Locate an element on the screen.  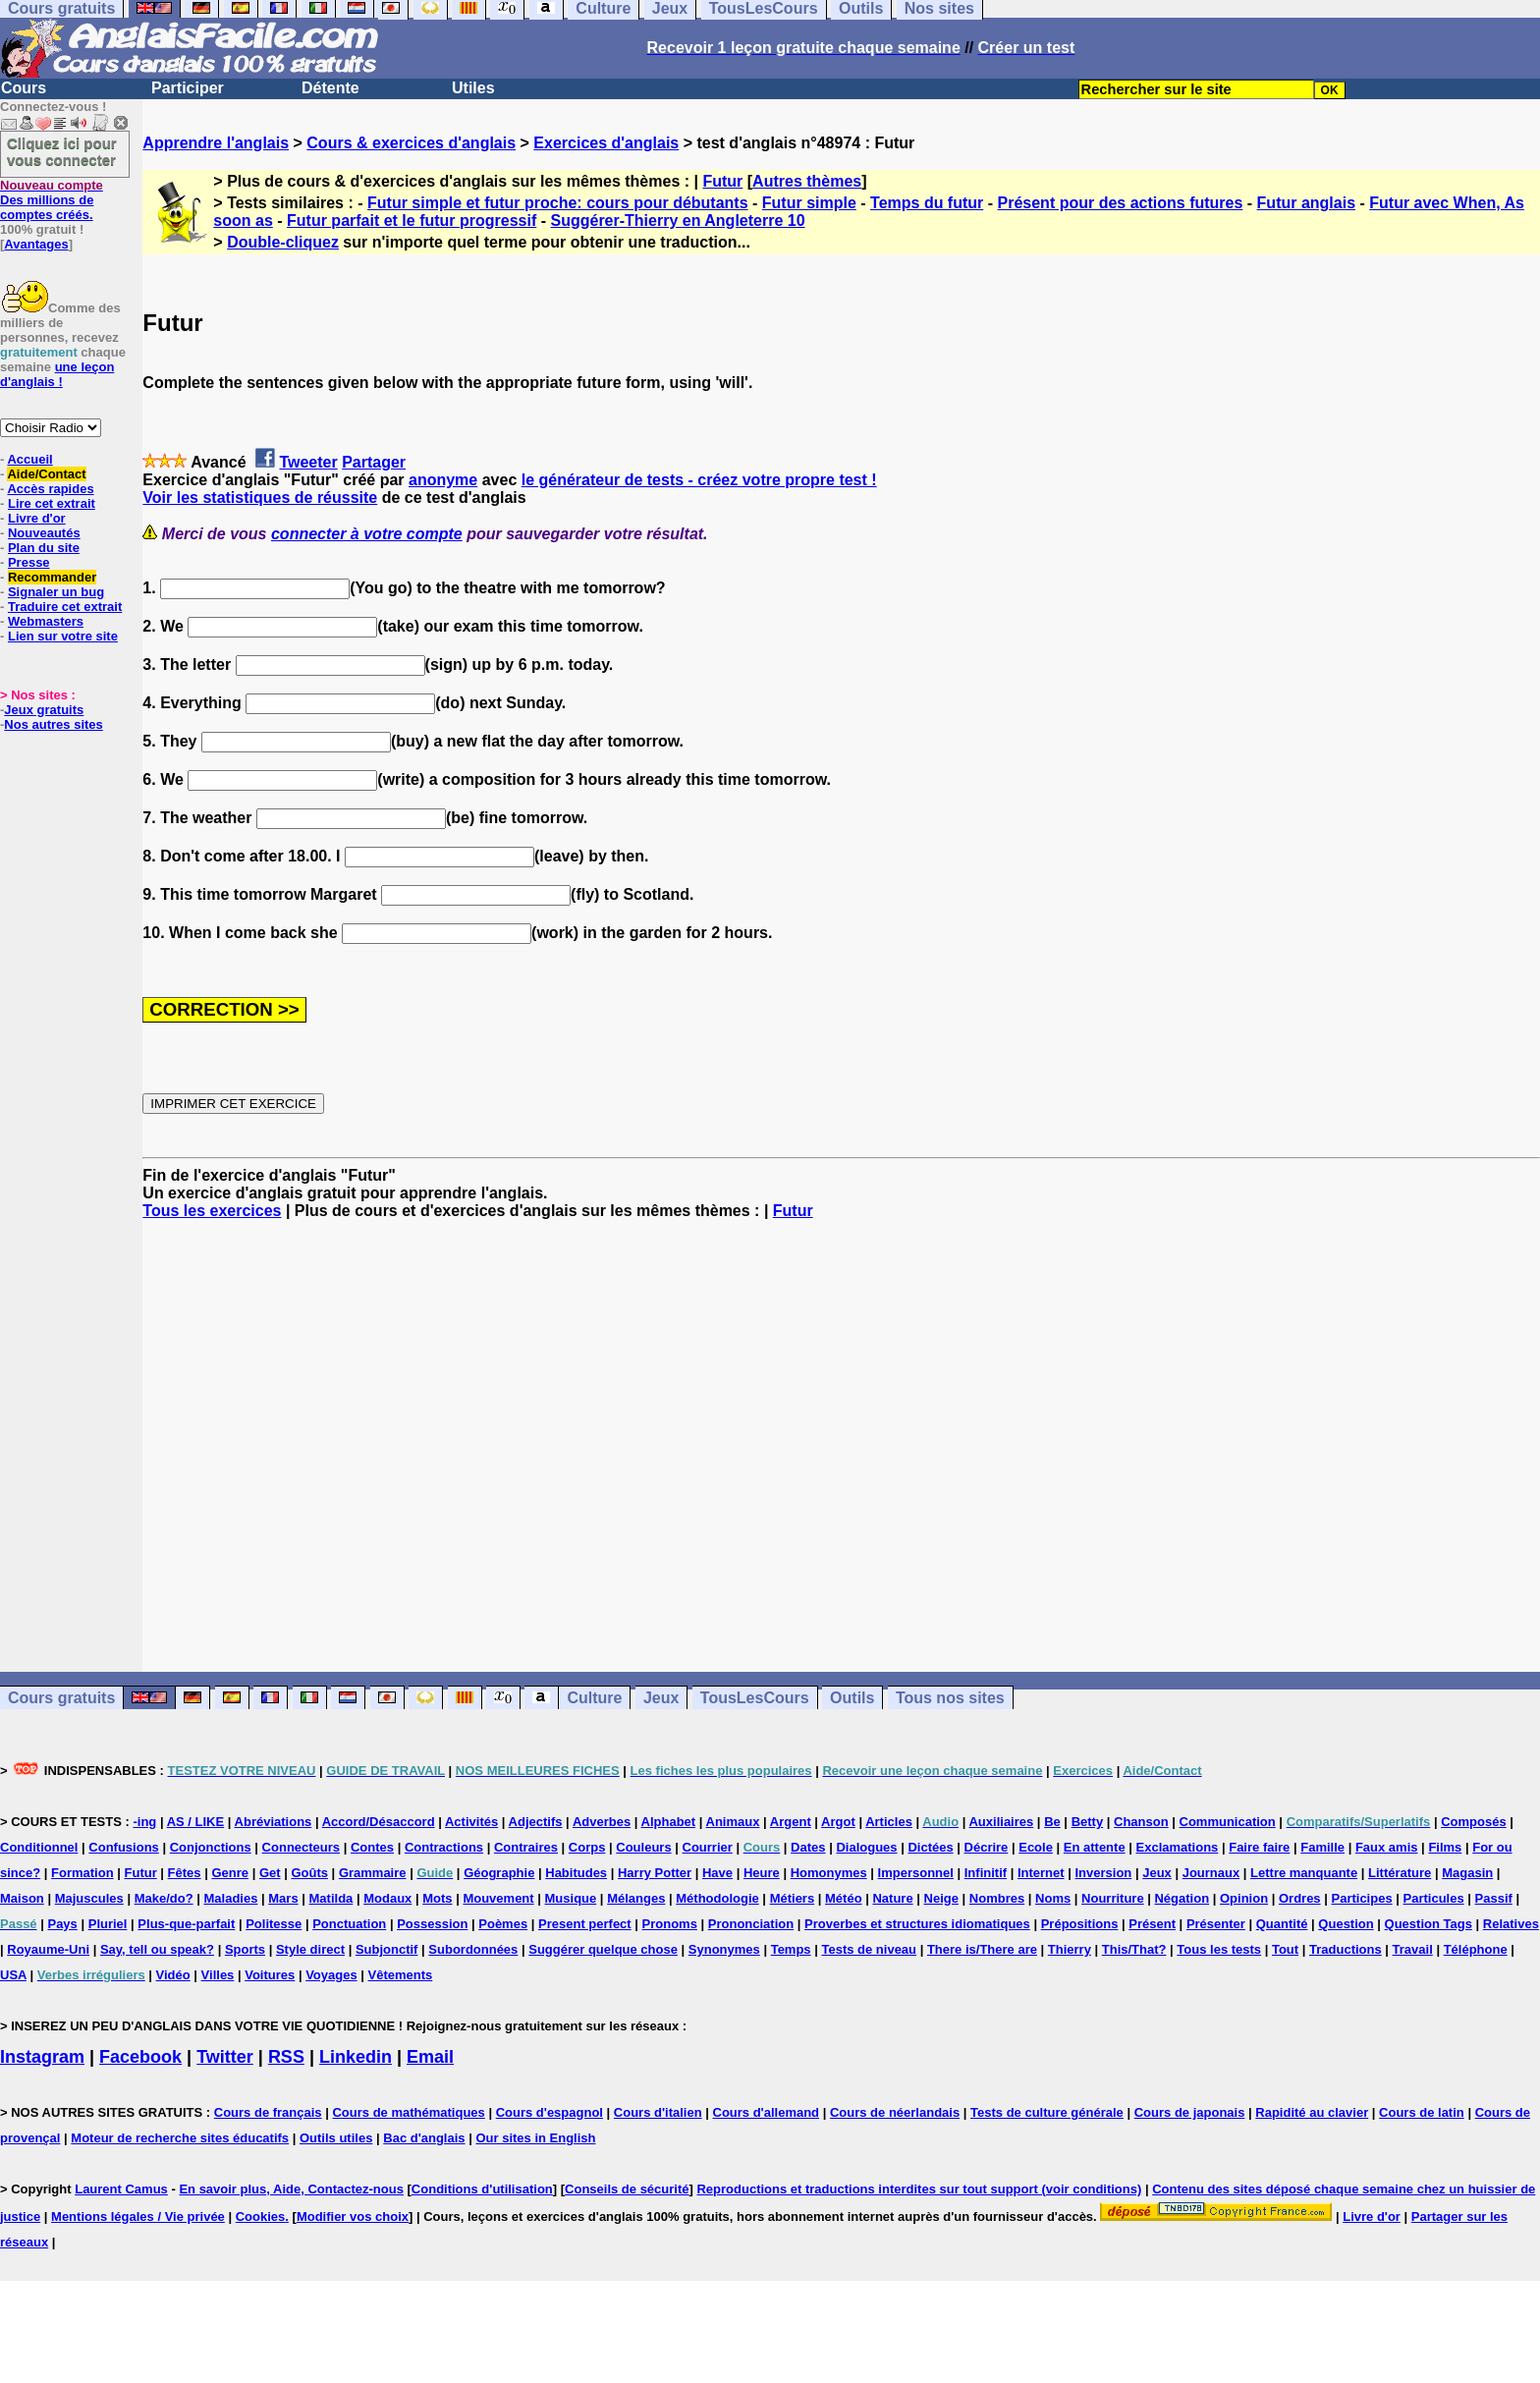
Harry Potter is located at coordinates (654, 1872).